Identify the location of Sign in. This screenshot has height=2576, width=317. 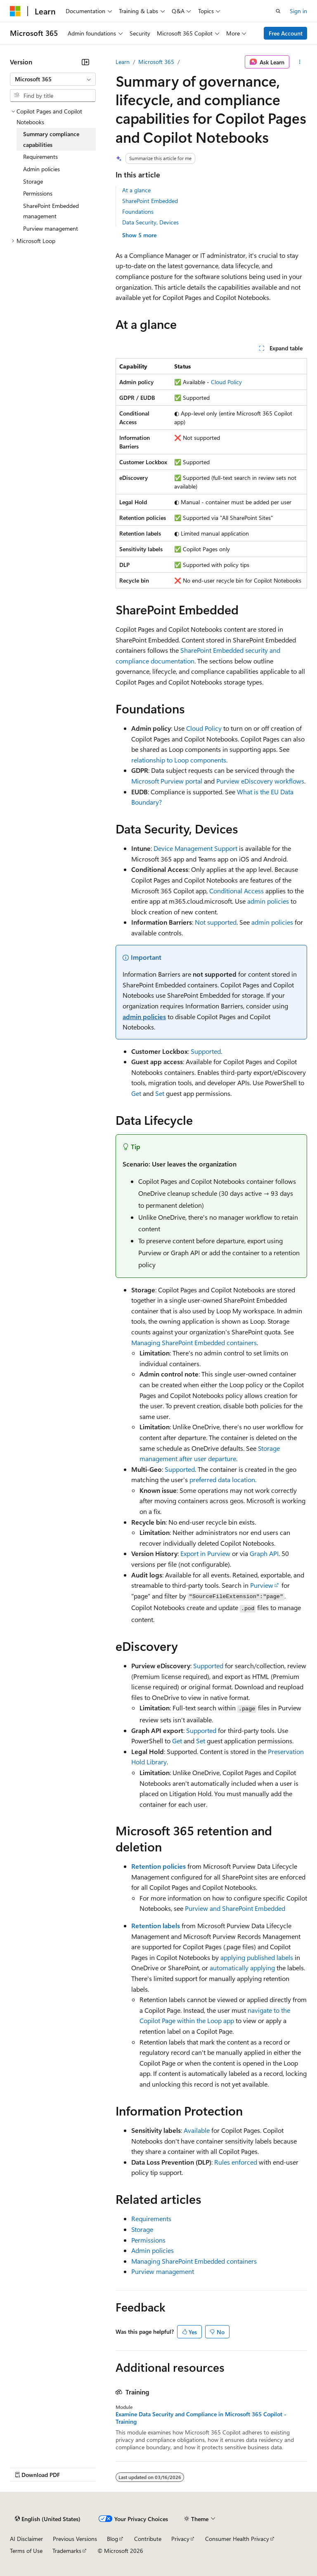
(298, 11).